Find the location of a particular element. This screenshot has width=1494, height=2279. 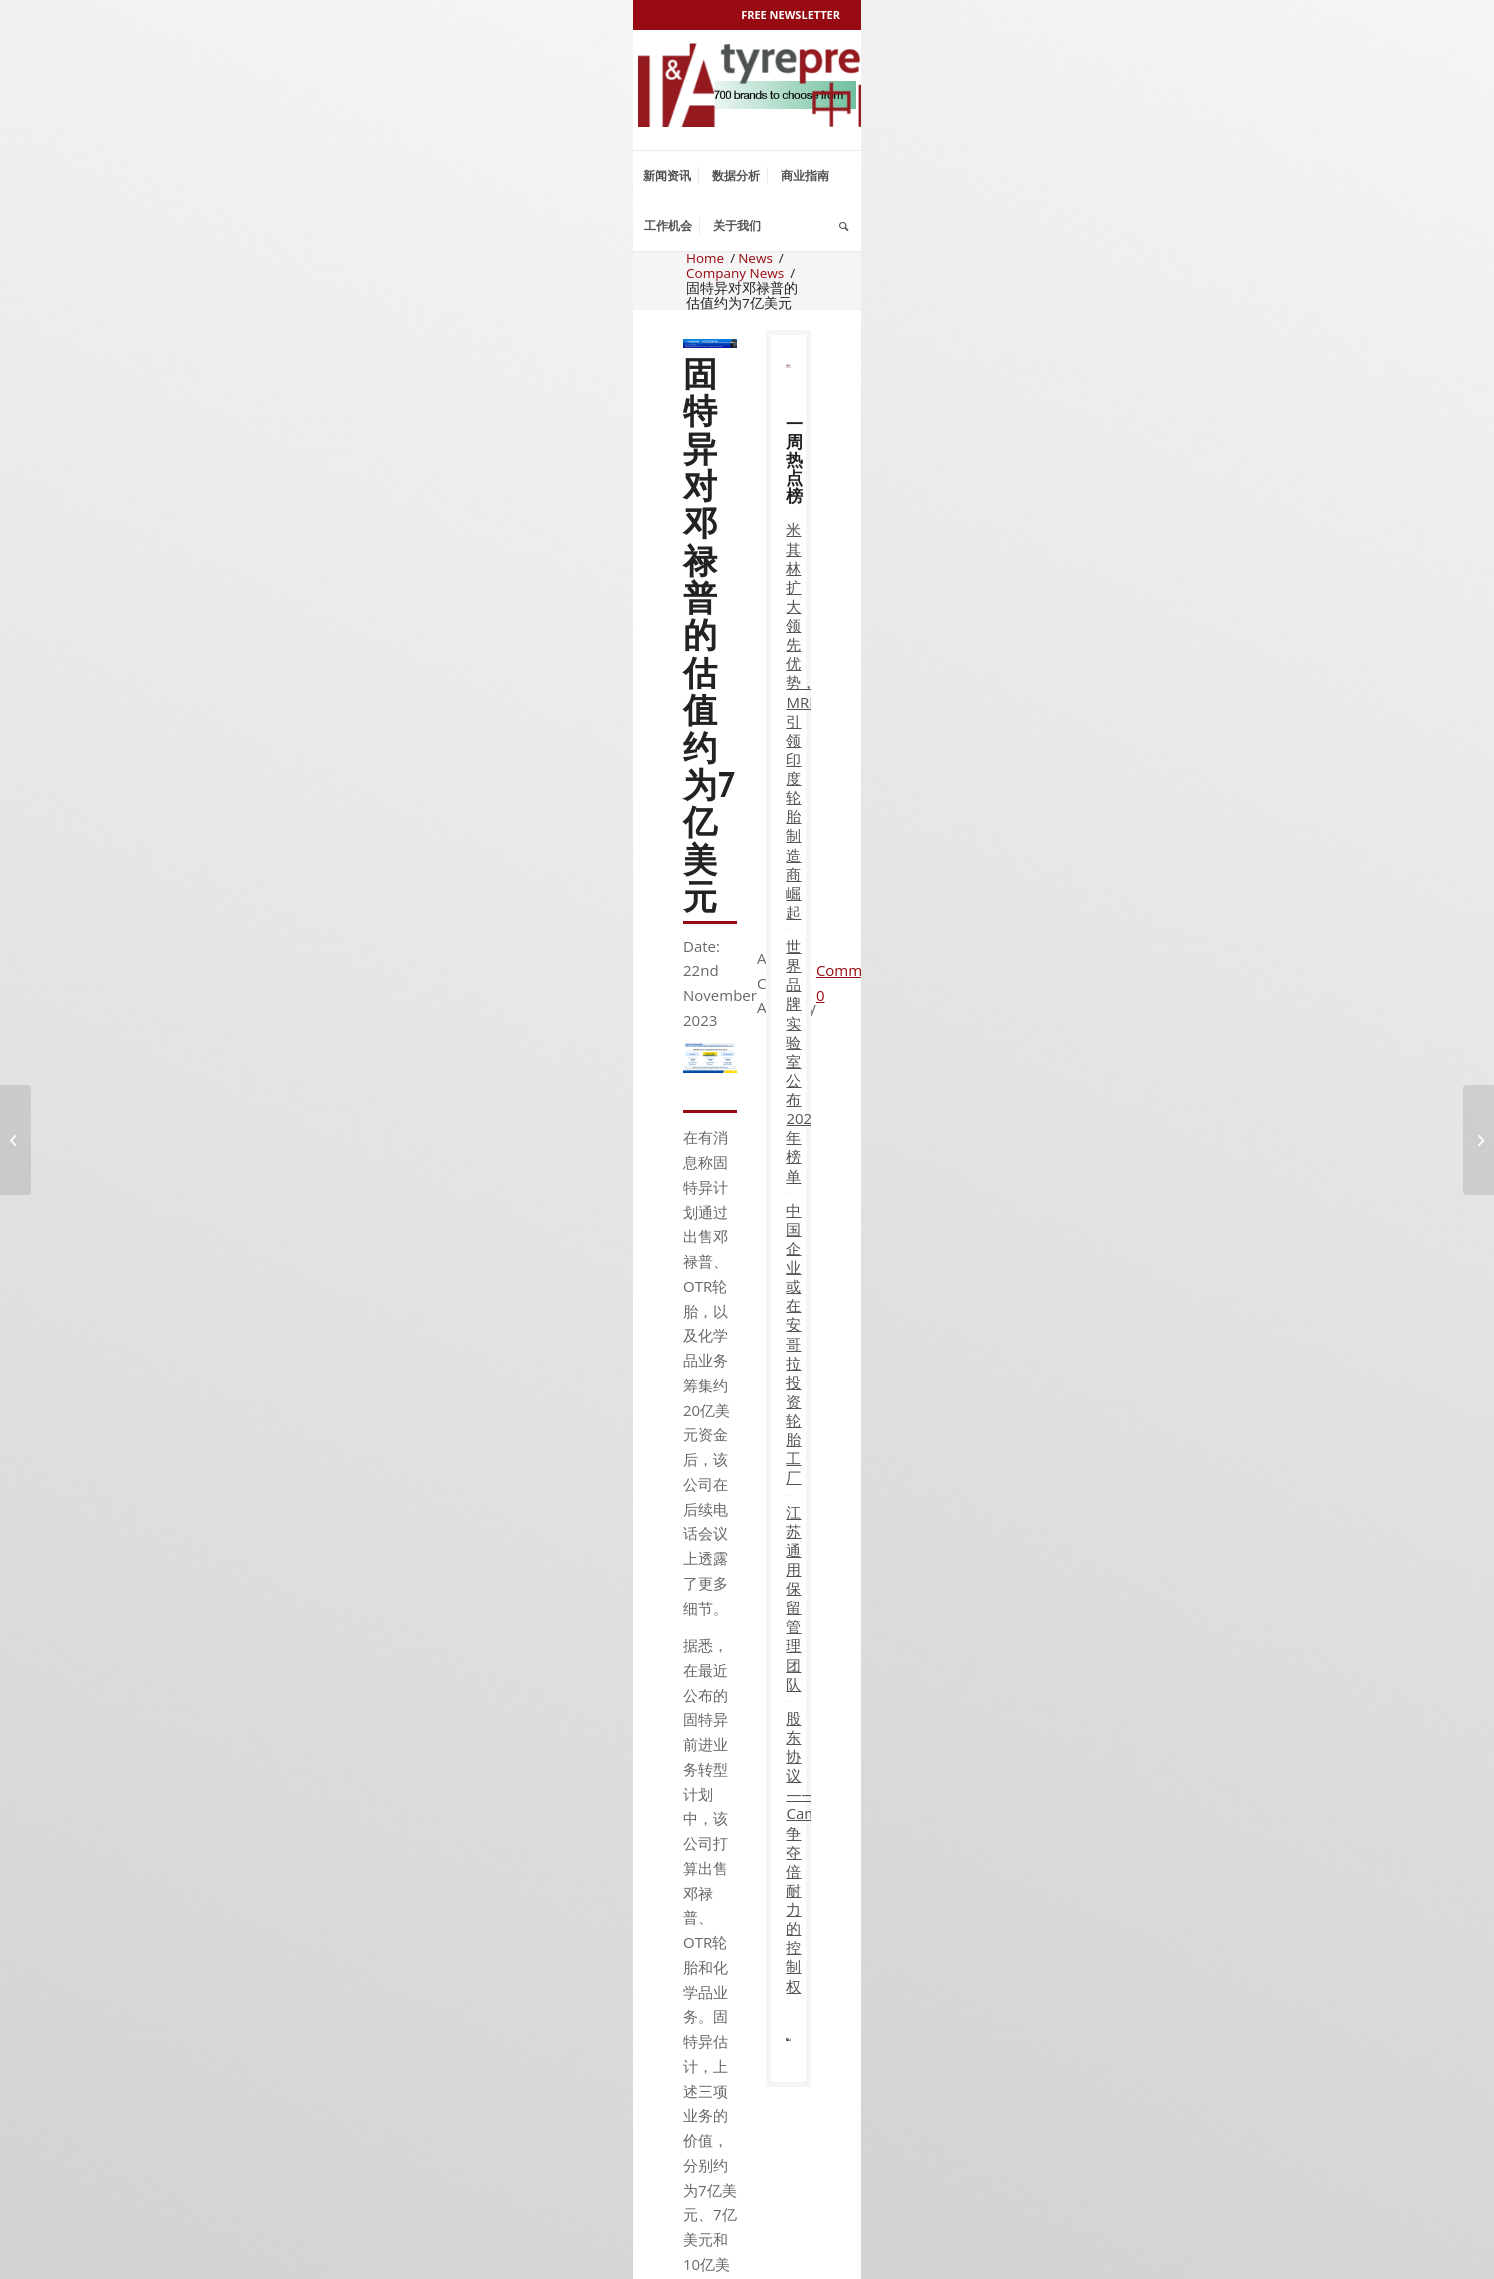

中国企业或在安哥拉投资轮胎工厂 is located at coordinates (788, 1344).